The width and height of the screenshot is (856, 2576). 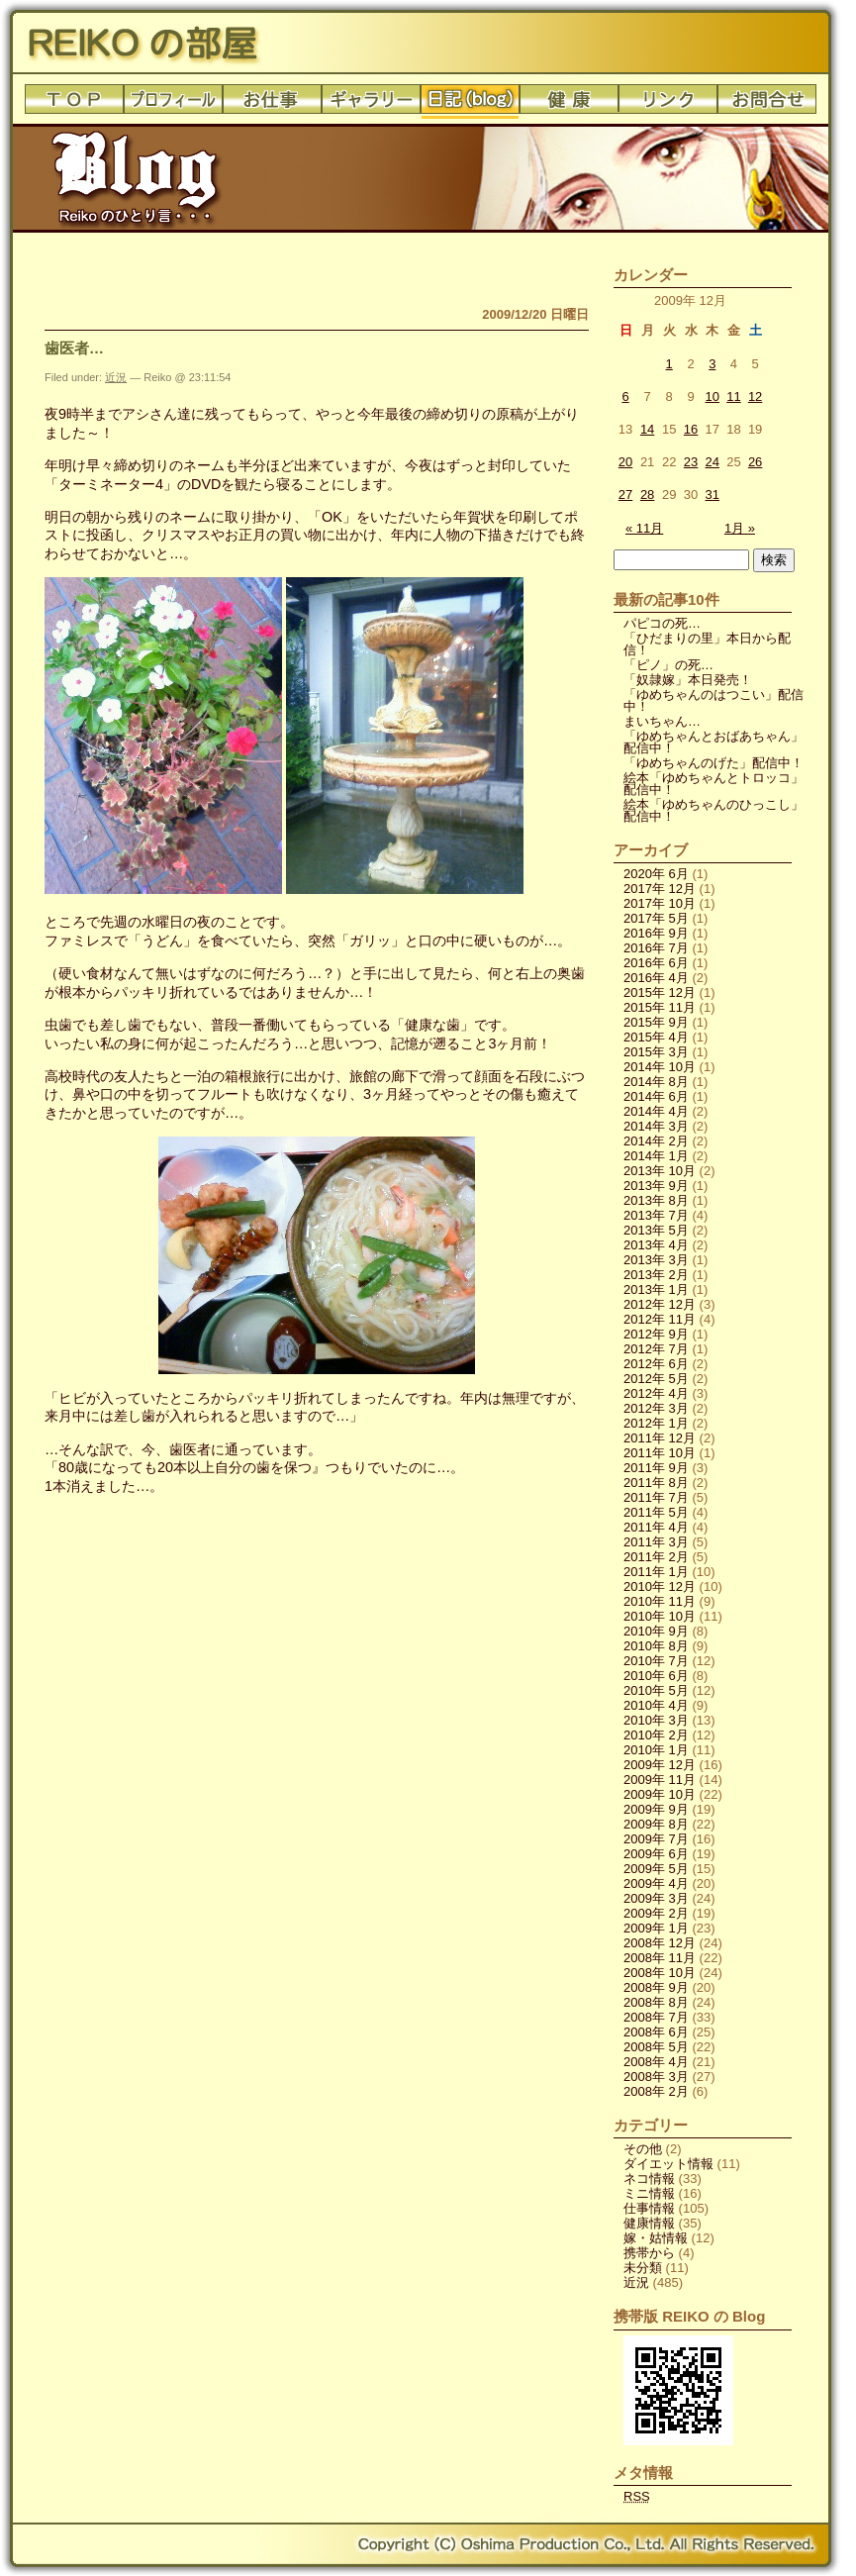 I want to click on 2011年 4月, so click(x=656, y=1527).